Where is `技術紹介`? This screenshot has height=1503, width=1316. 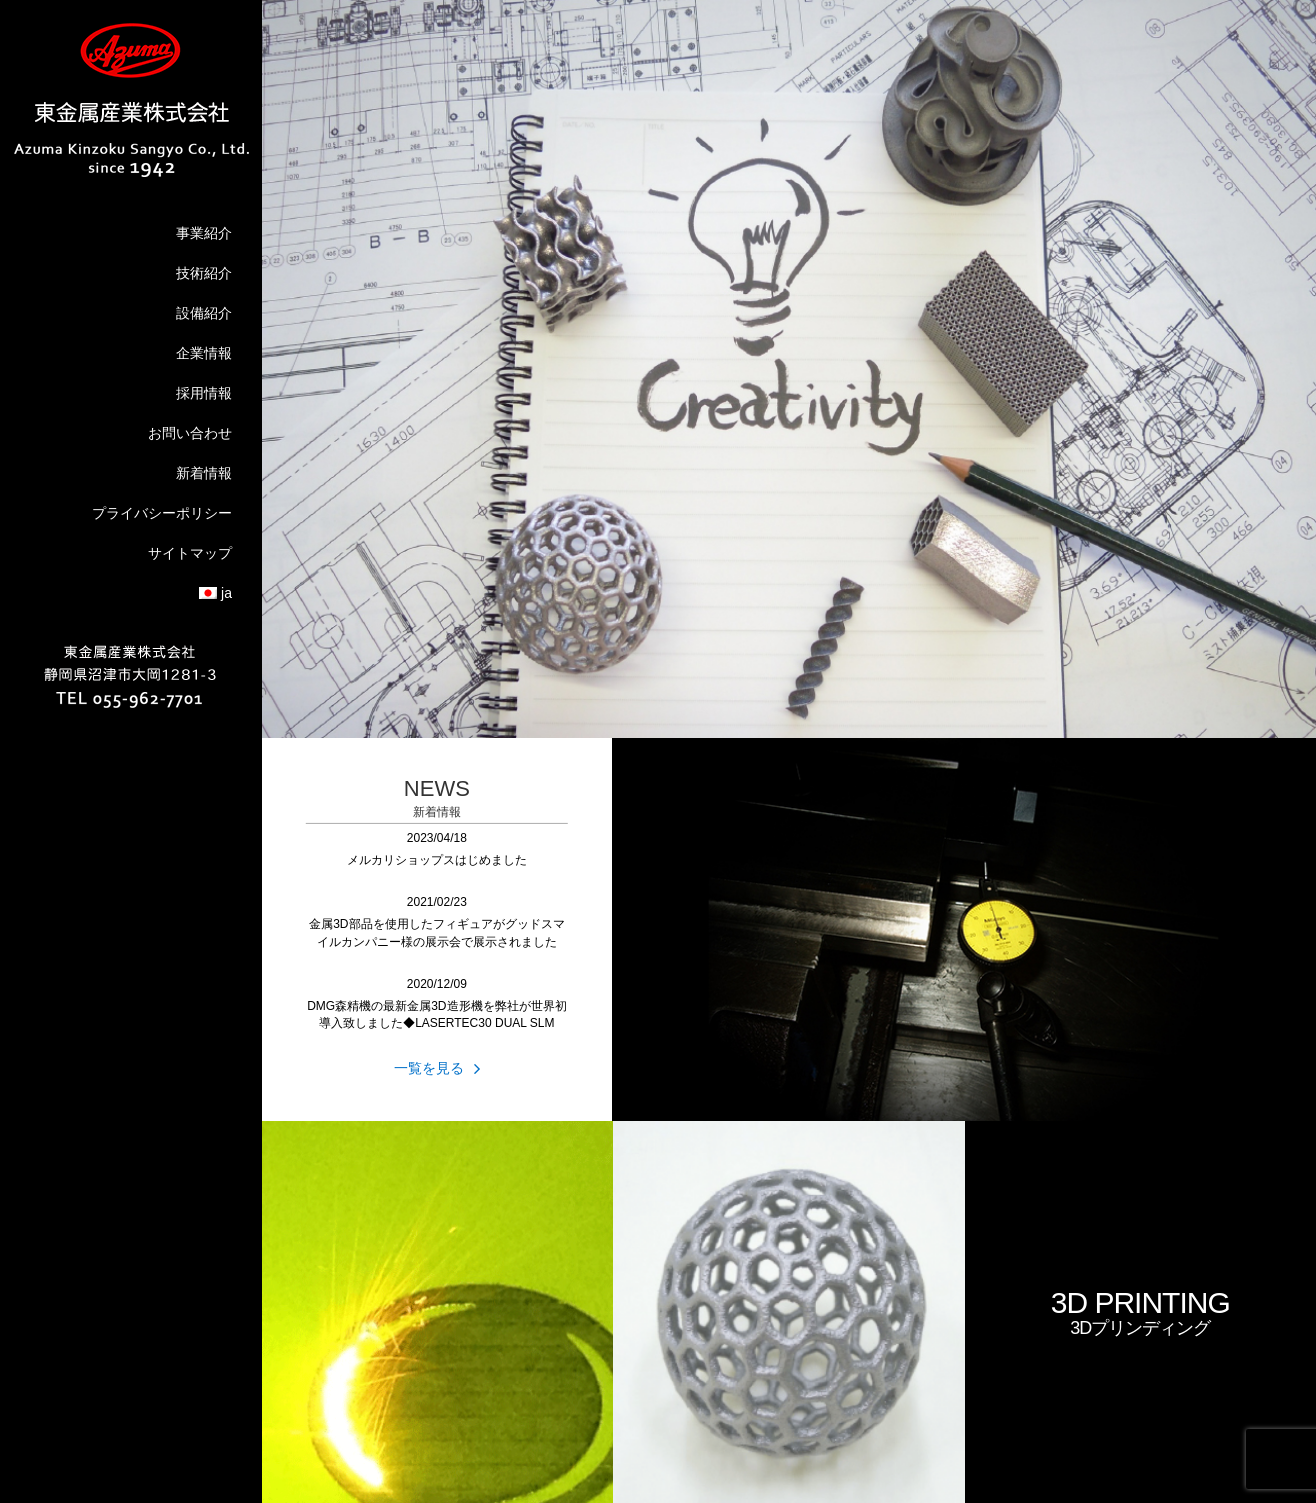
技術紹介 is located at coordinates (204, 273).